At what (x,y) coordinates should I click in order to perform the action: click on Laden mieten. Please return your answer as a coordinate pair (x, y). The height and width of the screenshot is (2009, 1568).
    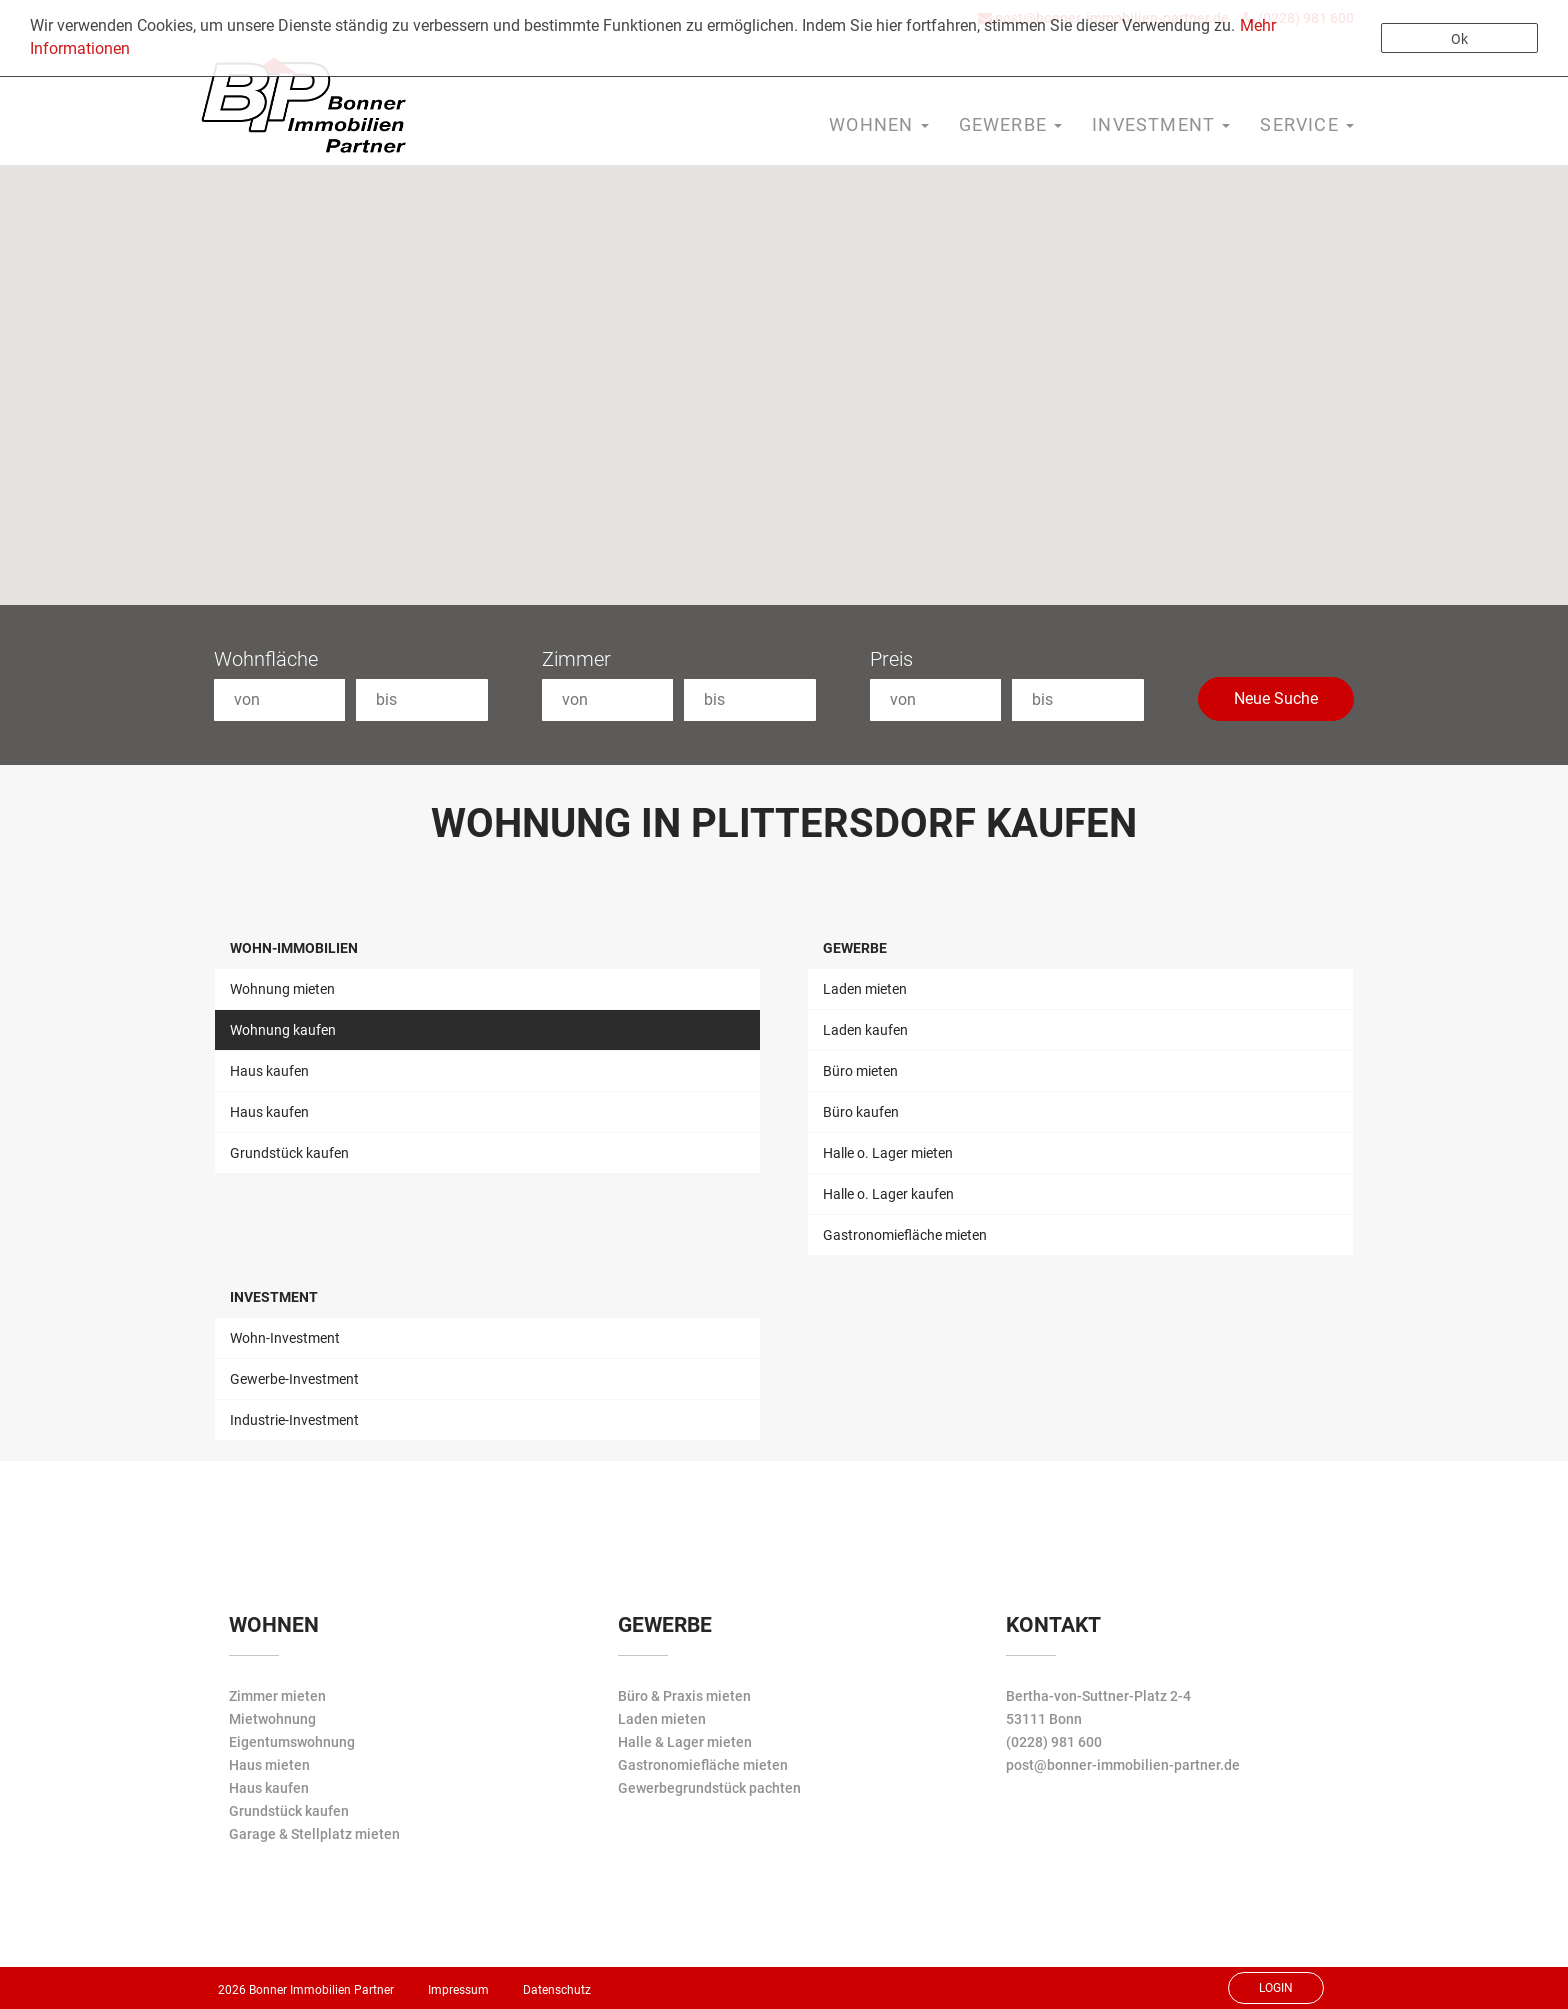
    Looking at the image, I should click on (865, 989).